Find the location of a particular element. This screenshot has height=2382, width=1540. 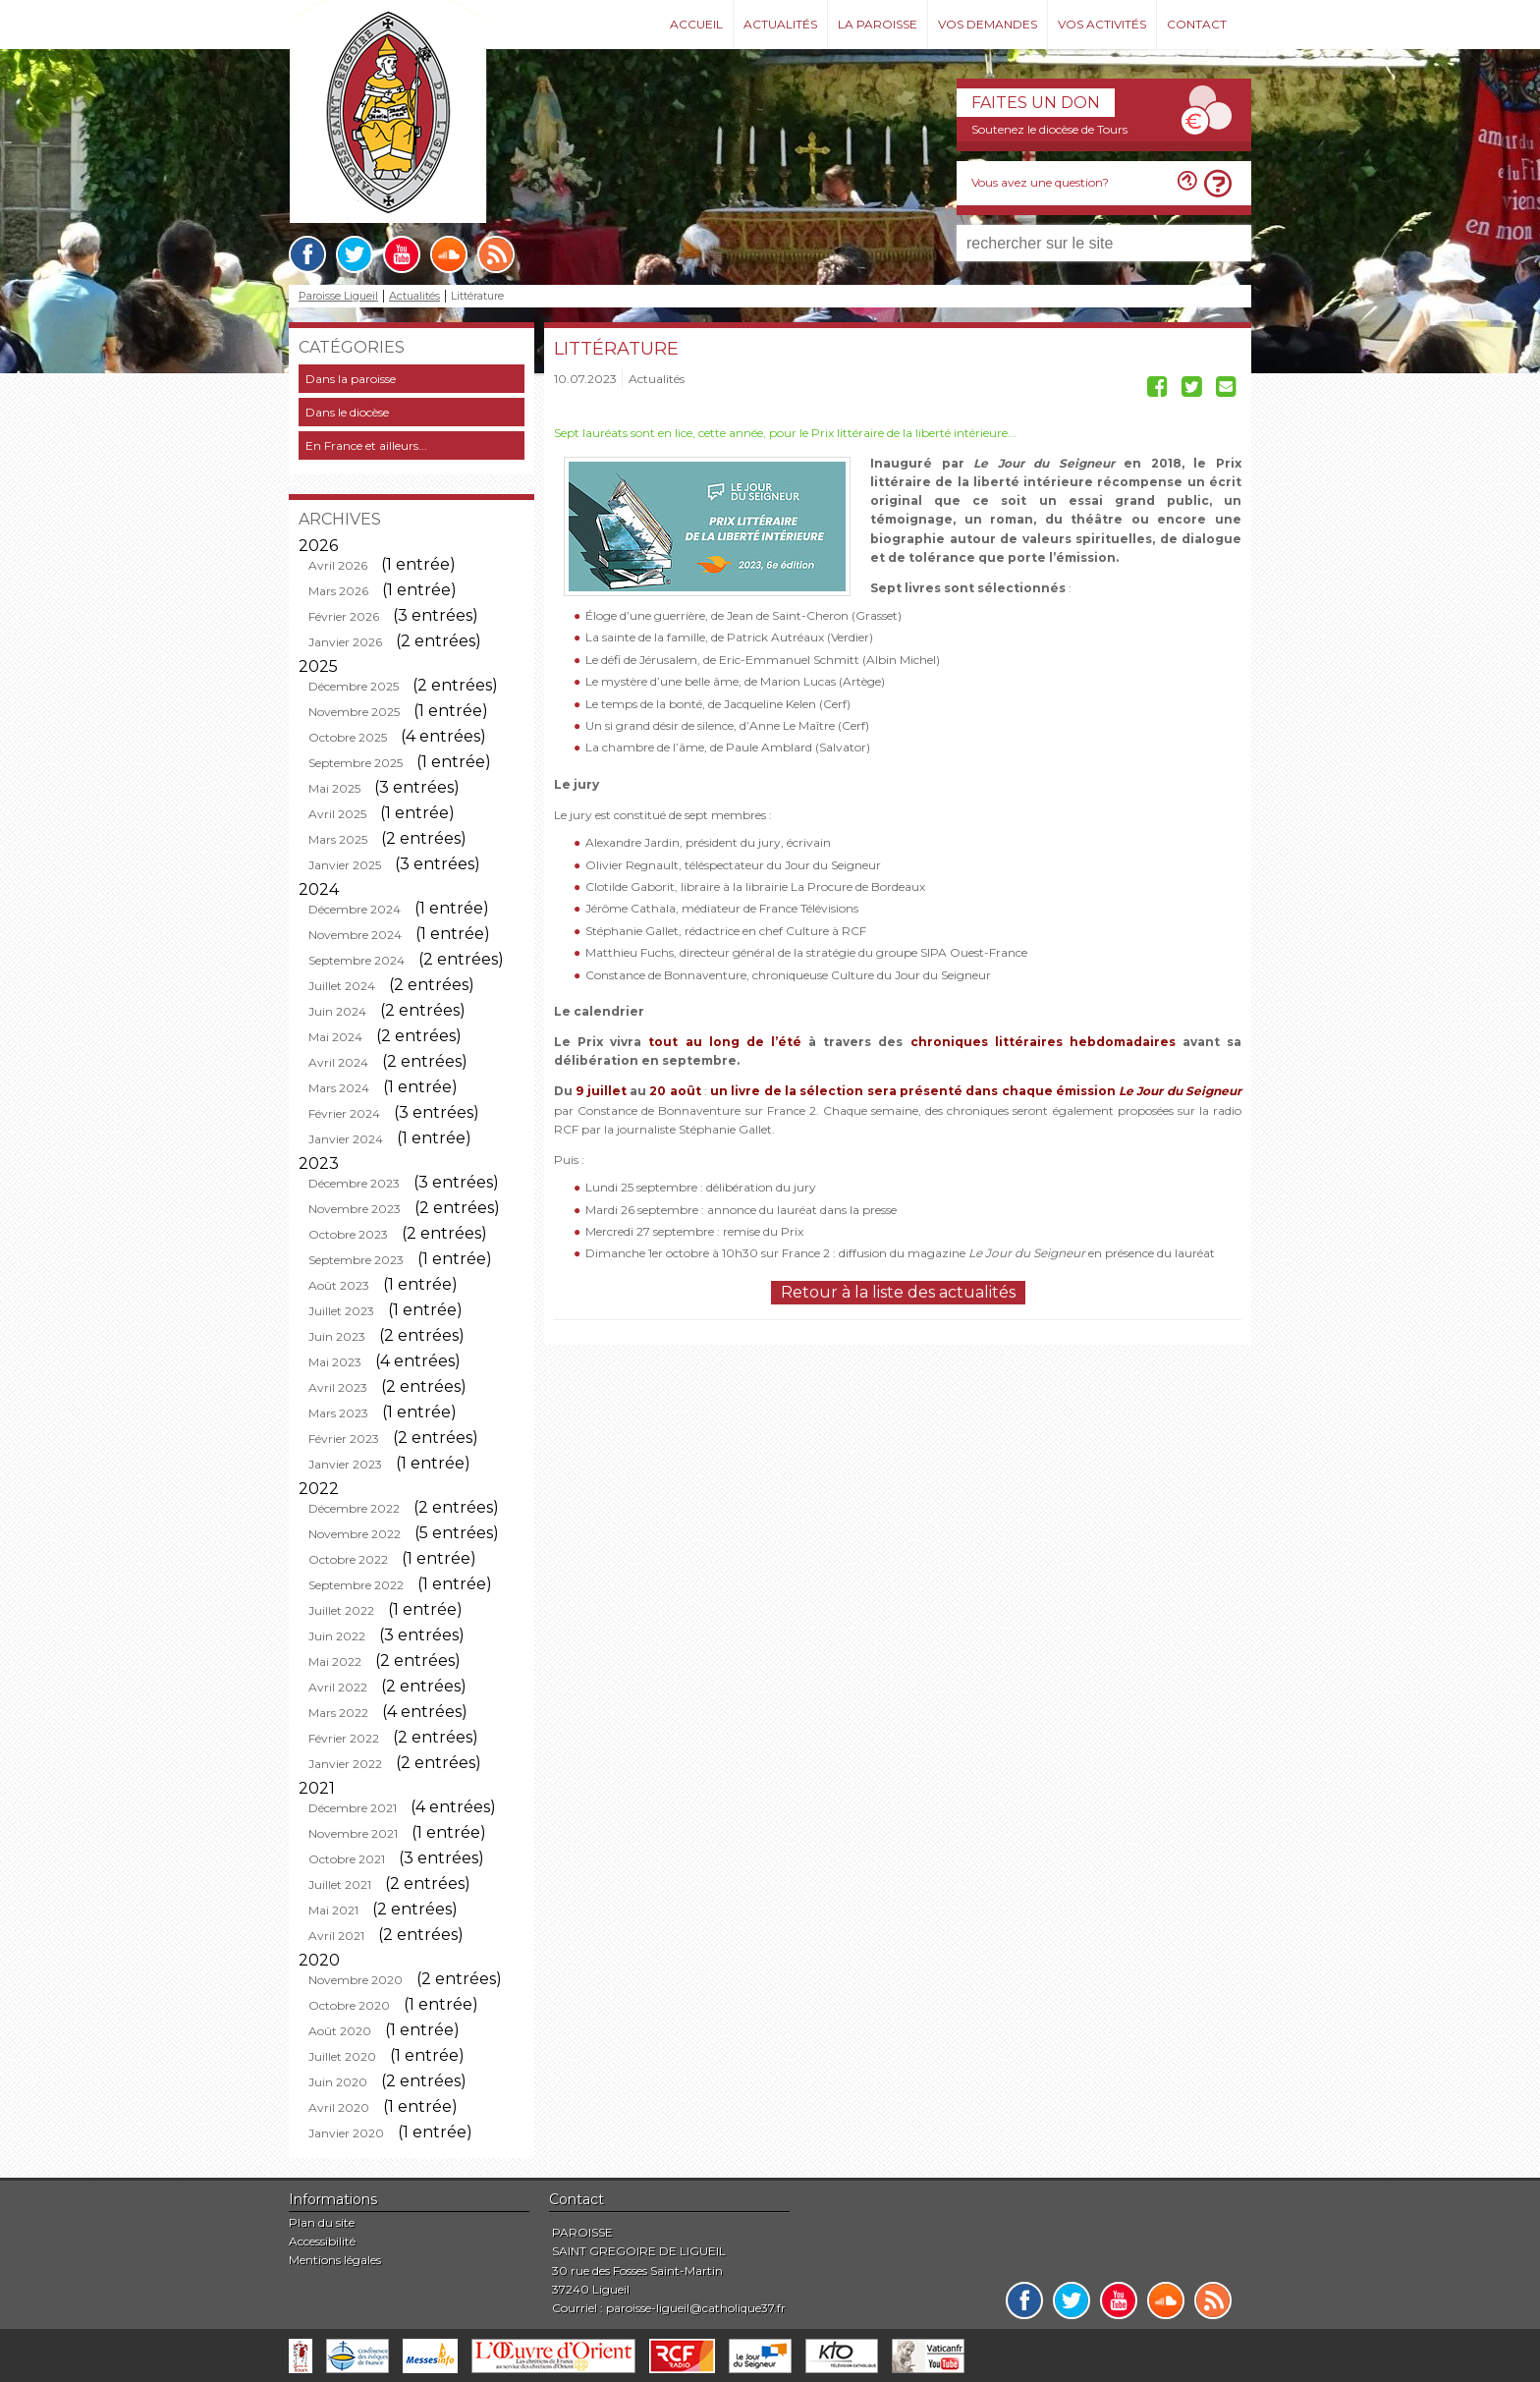

Octobre 2025 is located at coordinates (347, 737).